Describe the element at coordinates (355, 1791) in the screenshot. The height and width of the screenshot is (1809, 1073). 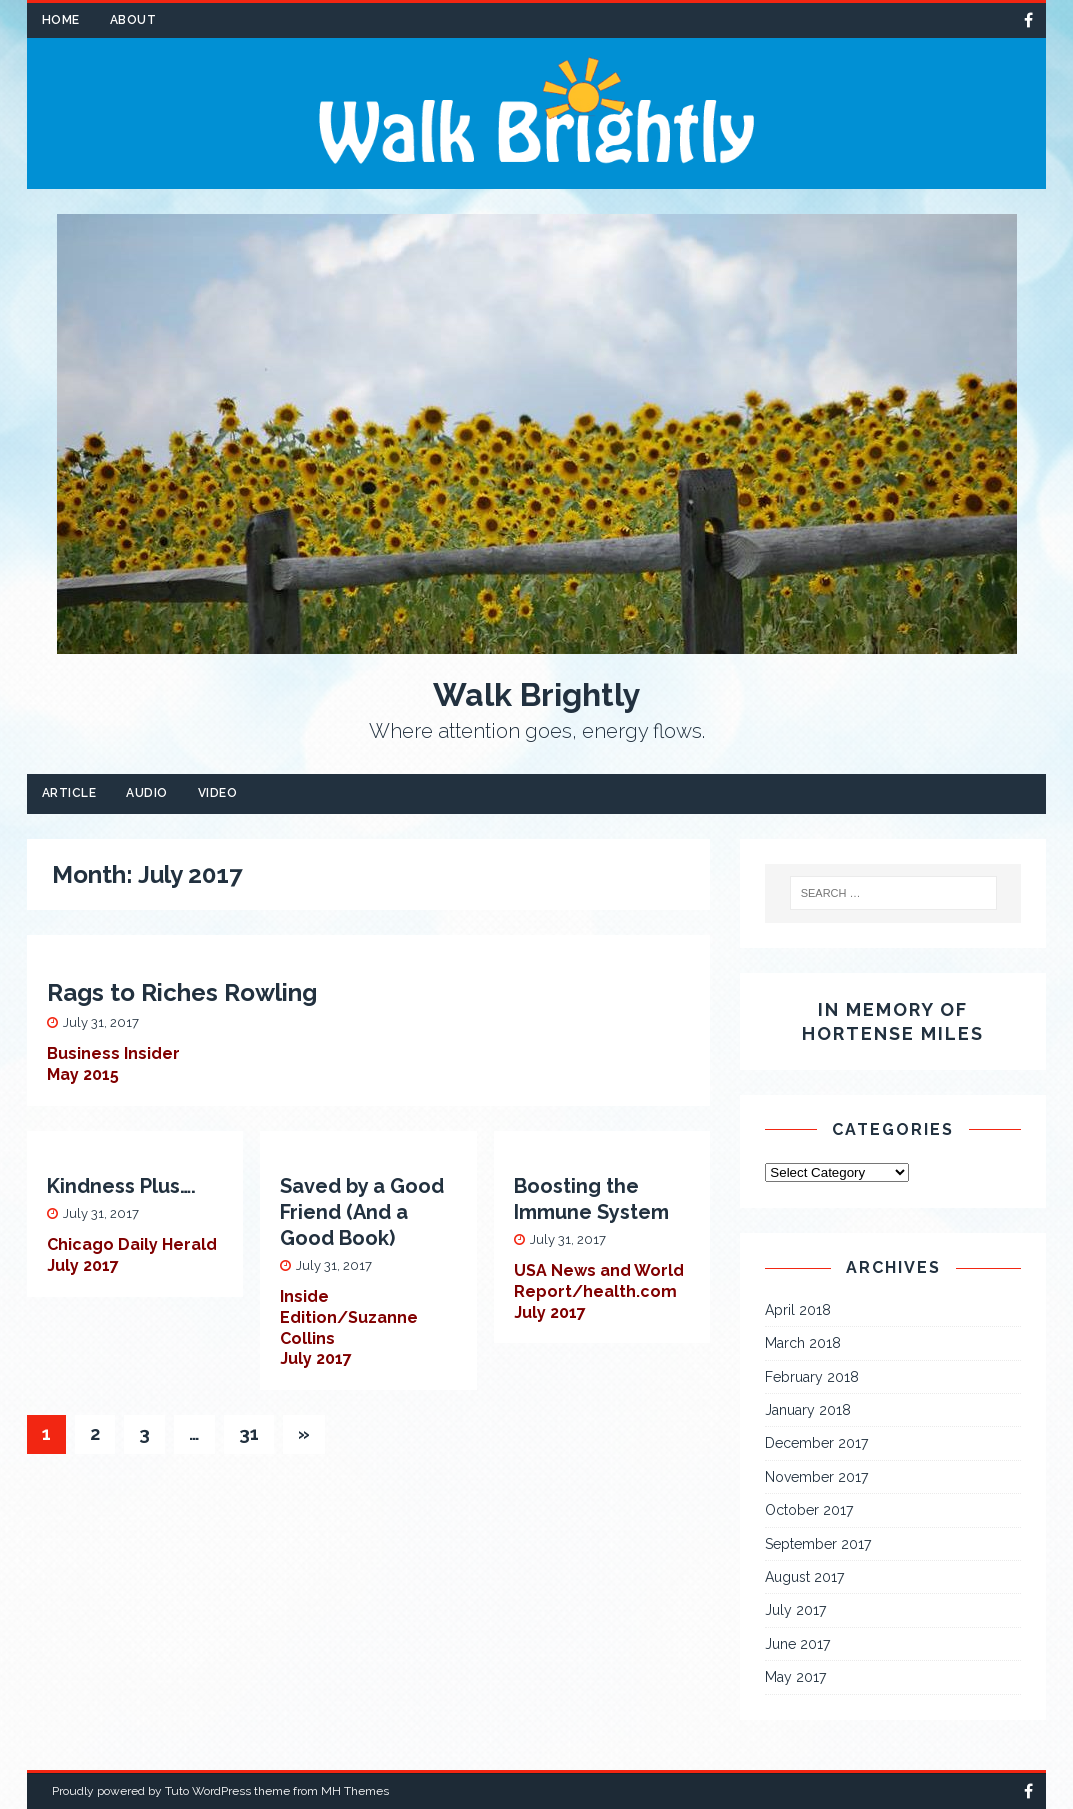
I see `MH Themes` at that location.